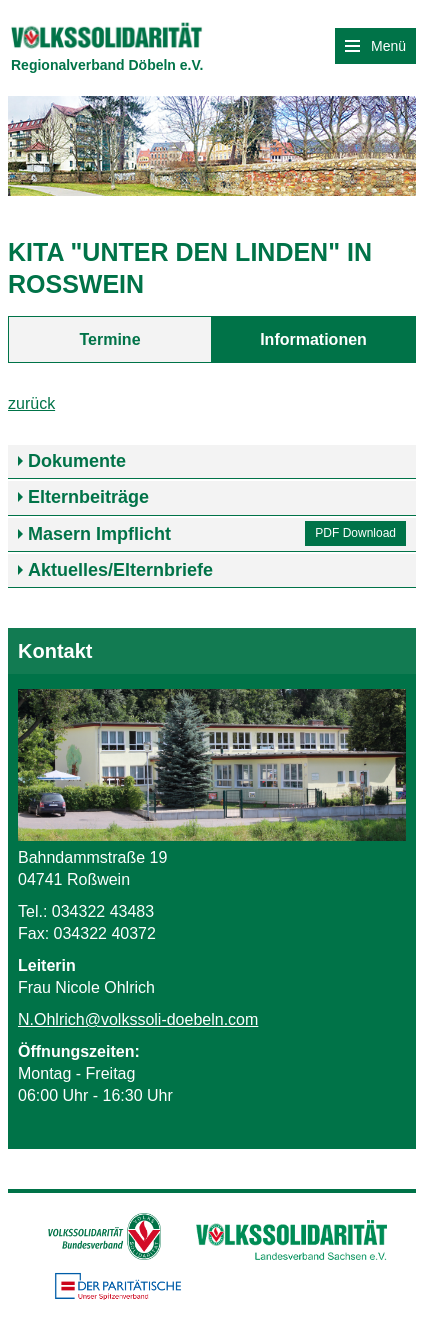 Image resolution: width=424 pixels, height=1332 pixels. I want to click on Elternbeiträge [tab], so click(88, 497).